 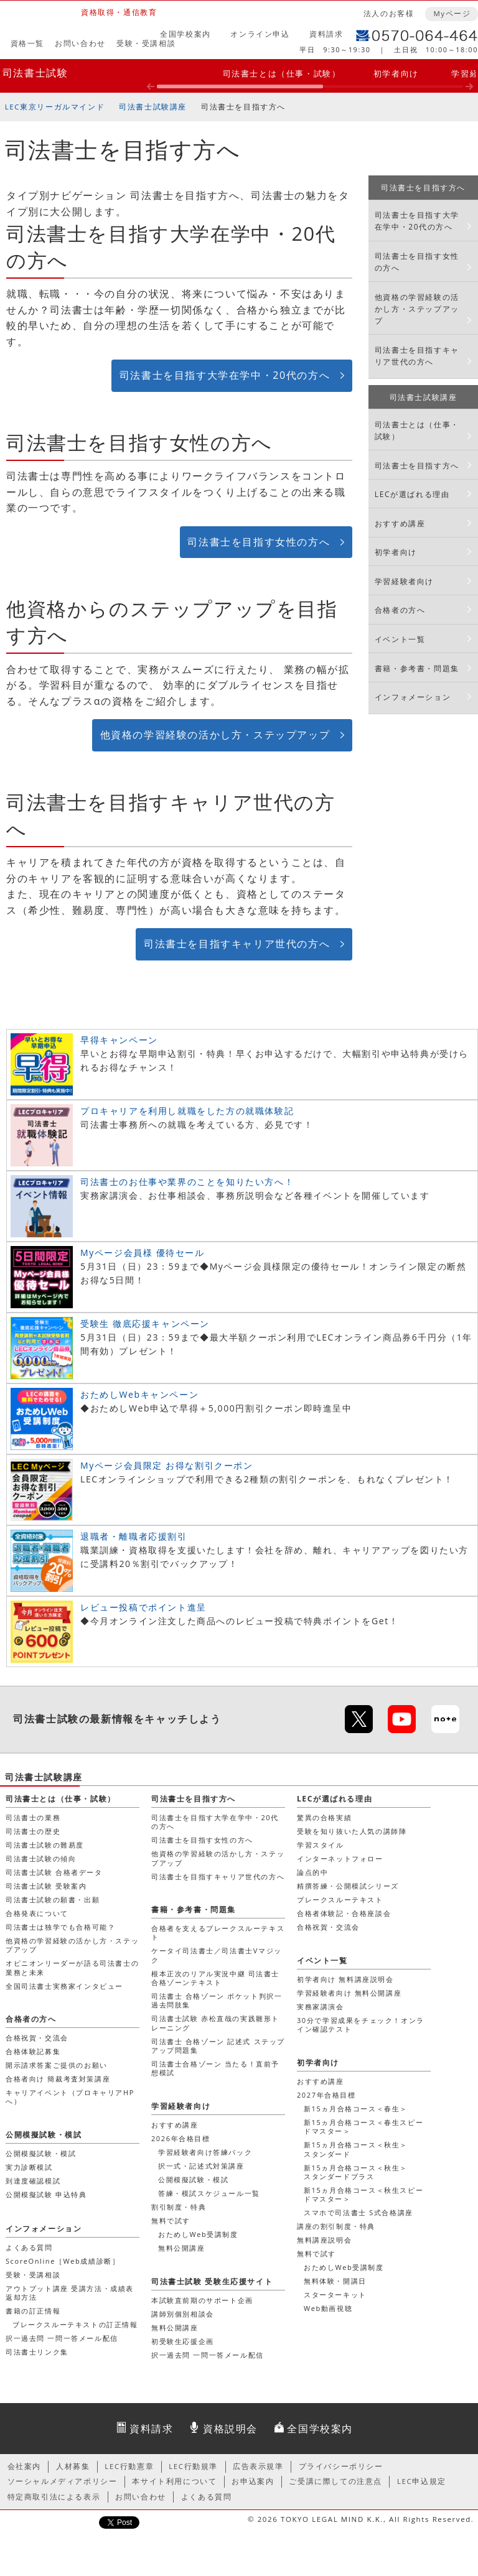 What do you see at coordinates (340, 1858) in the screenshot?
I see `インターネットフォロー` at bounding box center [340, 1858].